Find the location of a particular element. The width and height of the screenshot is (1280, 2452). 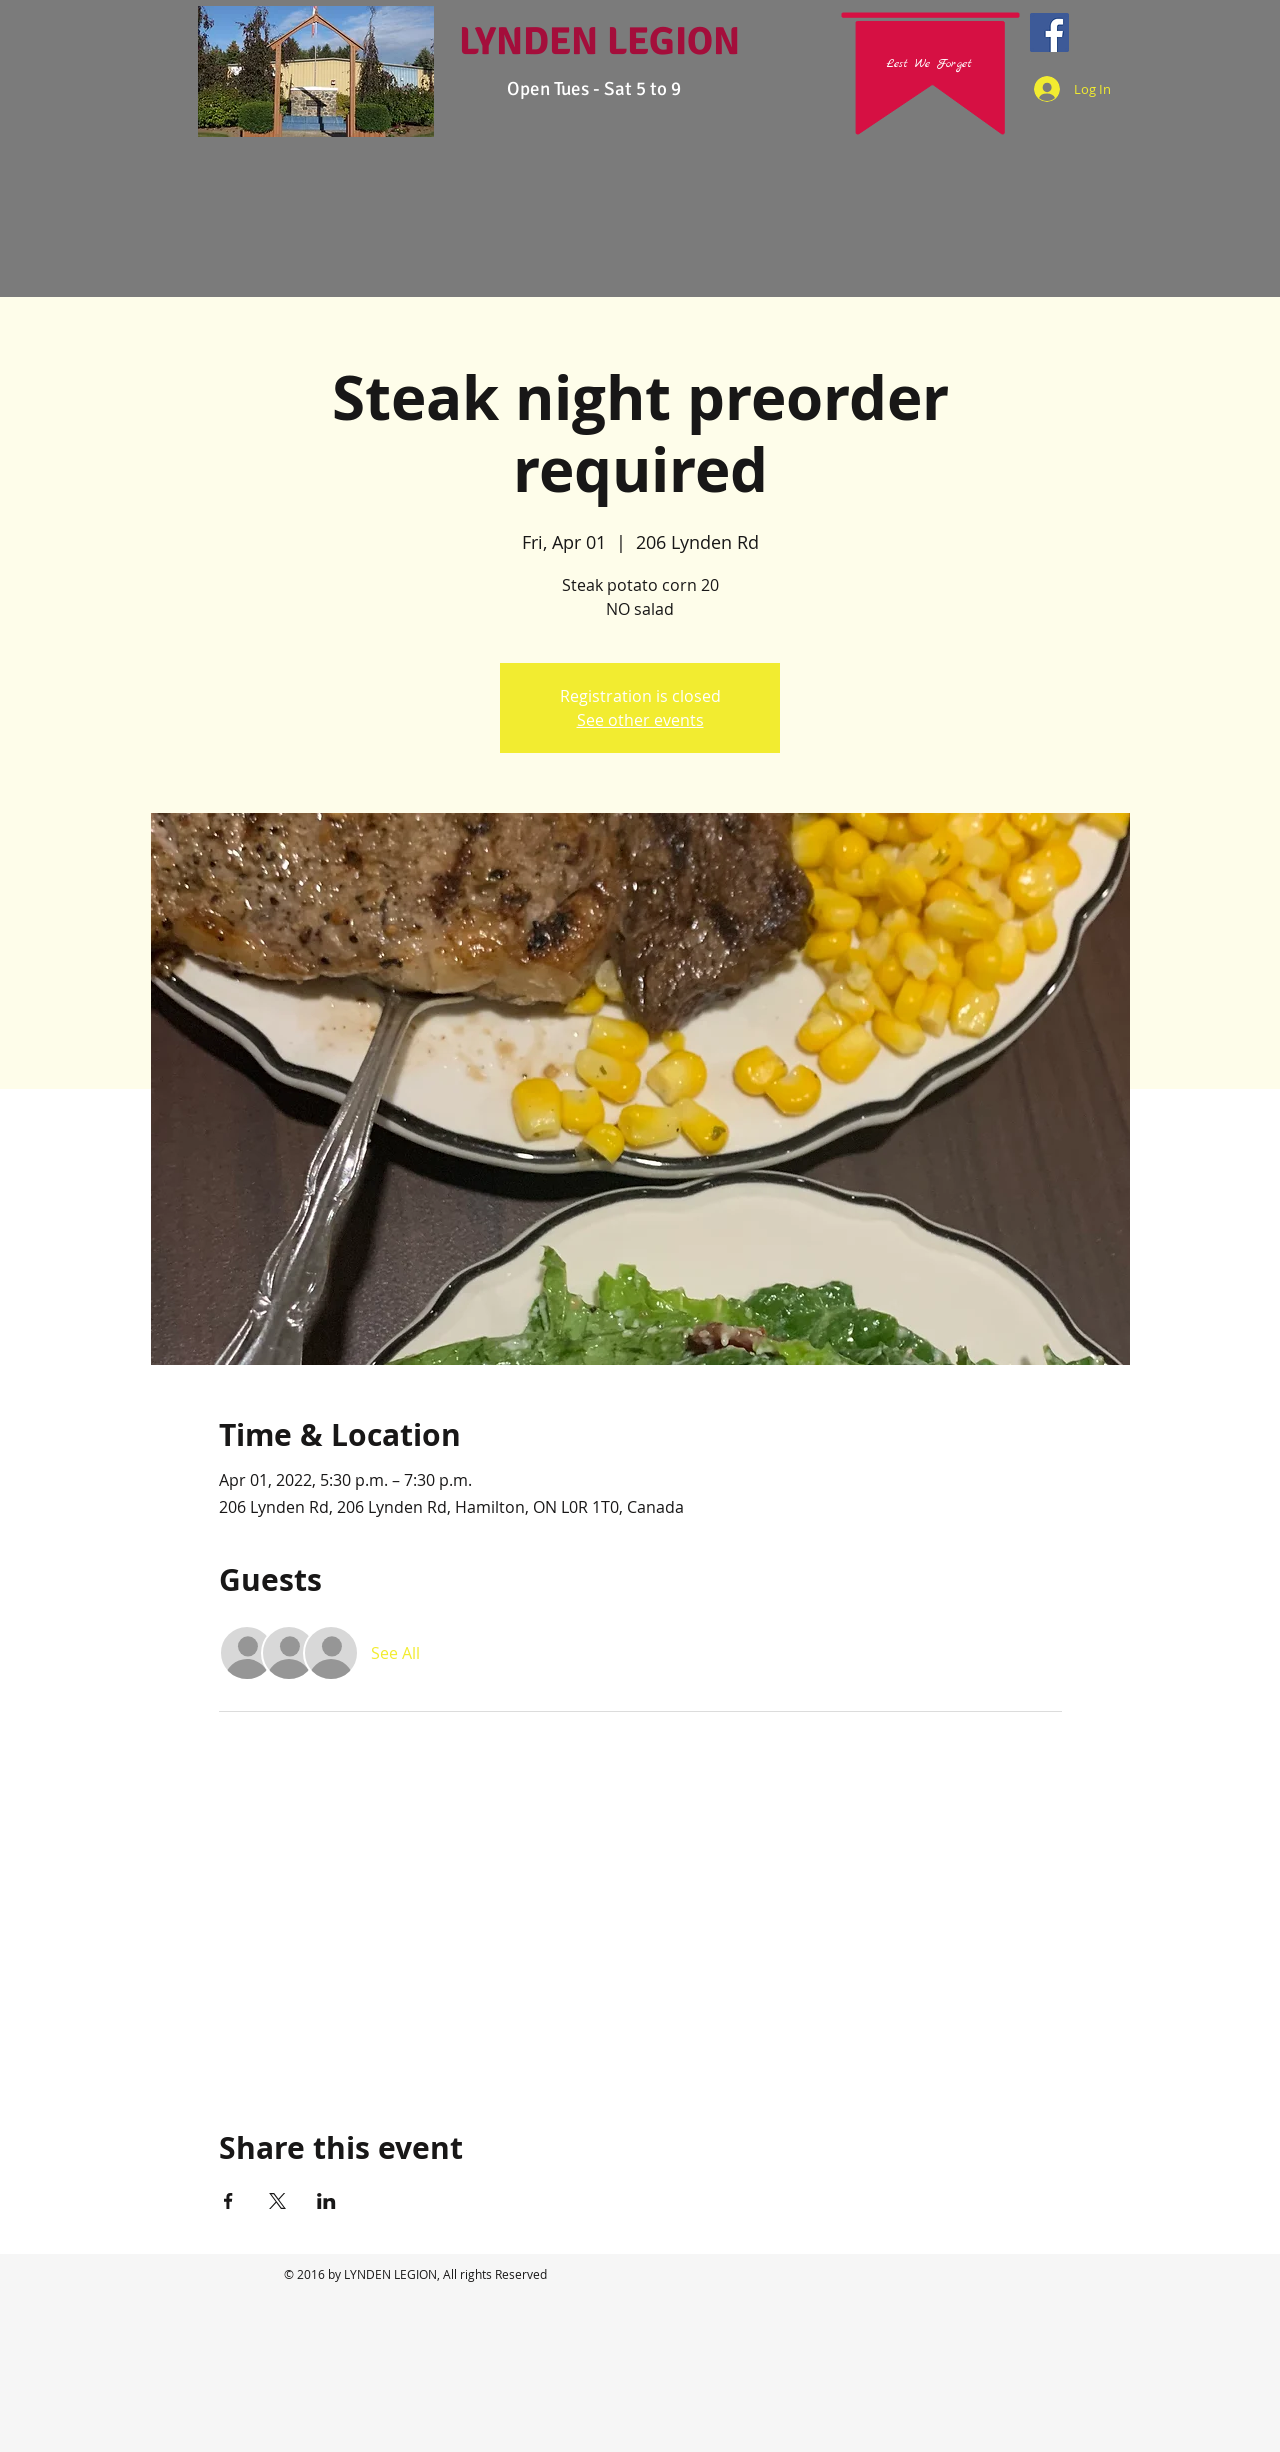

[Share event on Facebook] is located at coordinates (228, 2201).